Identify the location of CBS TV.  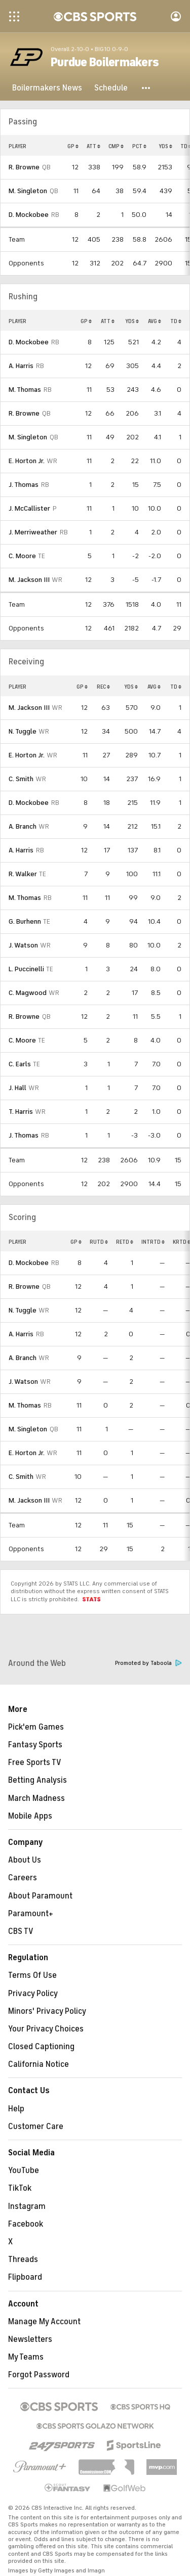
(20, 1931).